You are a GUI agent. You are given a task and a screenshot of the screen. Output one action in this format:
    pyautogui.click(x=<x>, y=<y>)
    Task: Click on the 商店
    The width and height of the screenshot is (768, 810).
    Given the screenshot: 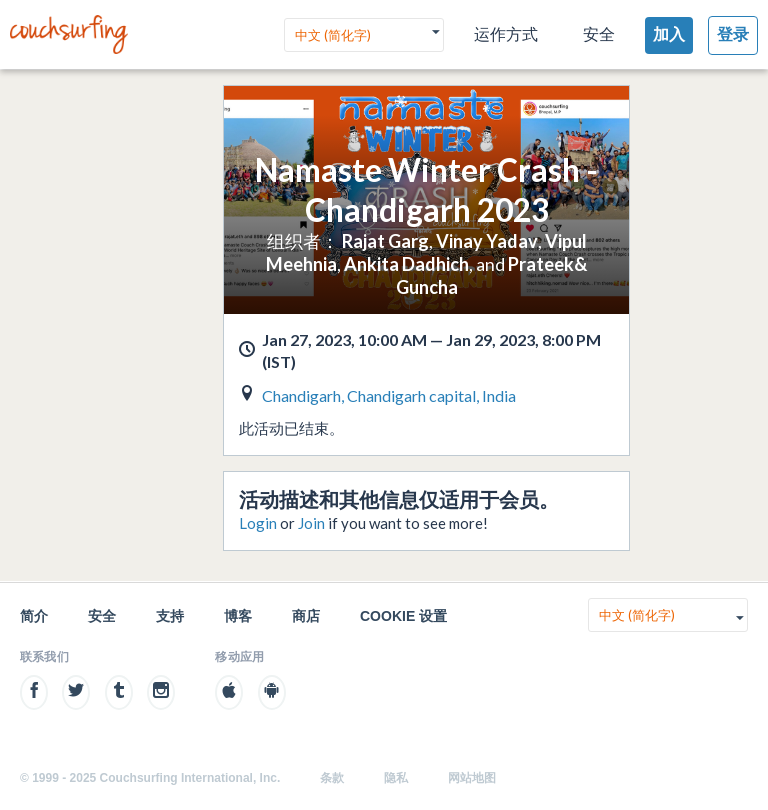 What is the action you would take?
    pyautogui.click(x=306, y=616)
    